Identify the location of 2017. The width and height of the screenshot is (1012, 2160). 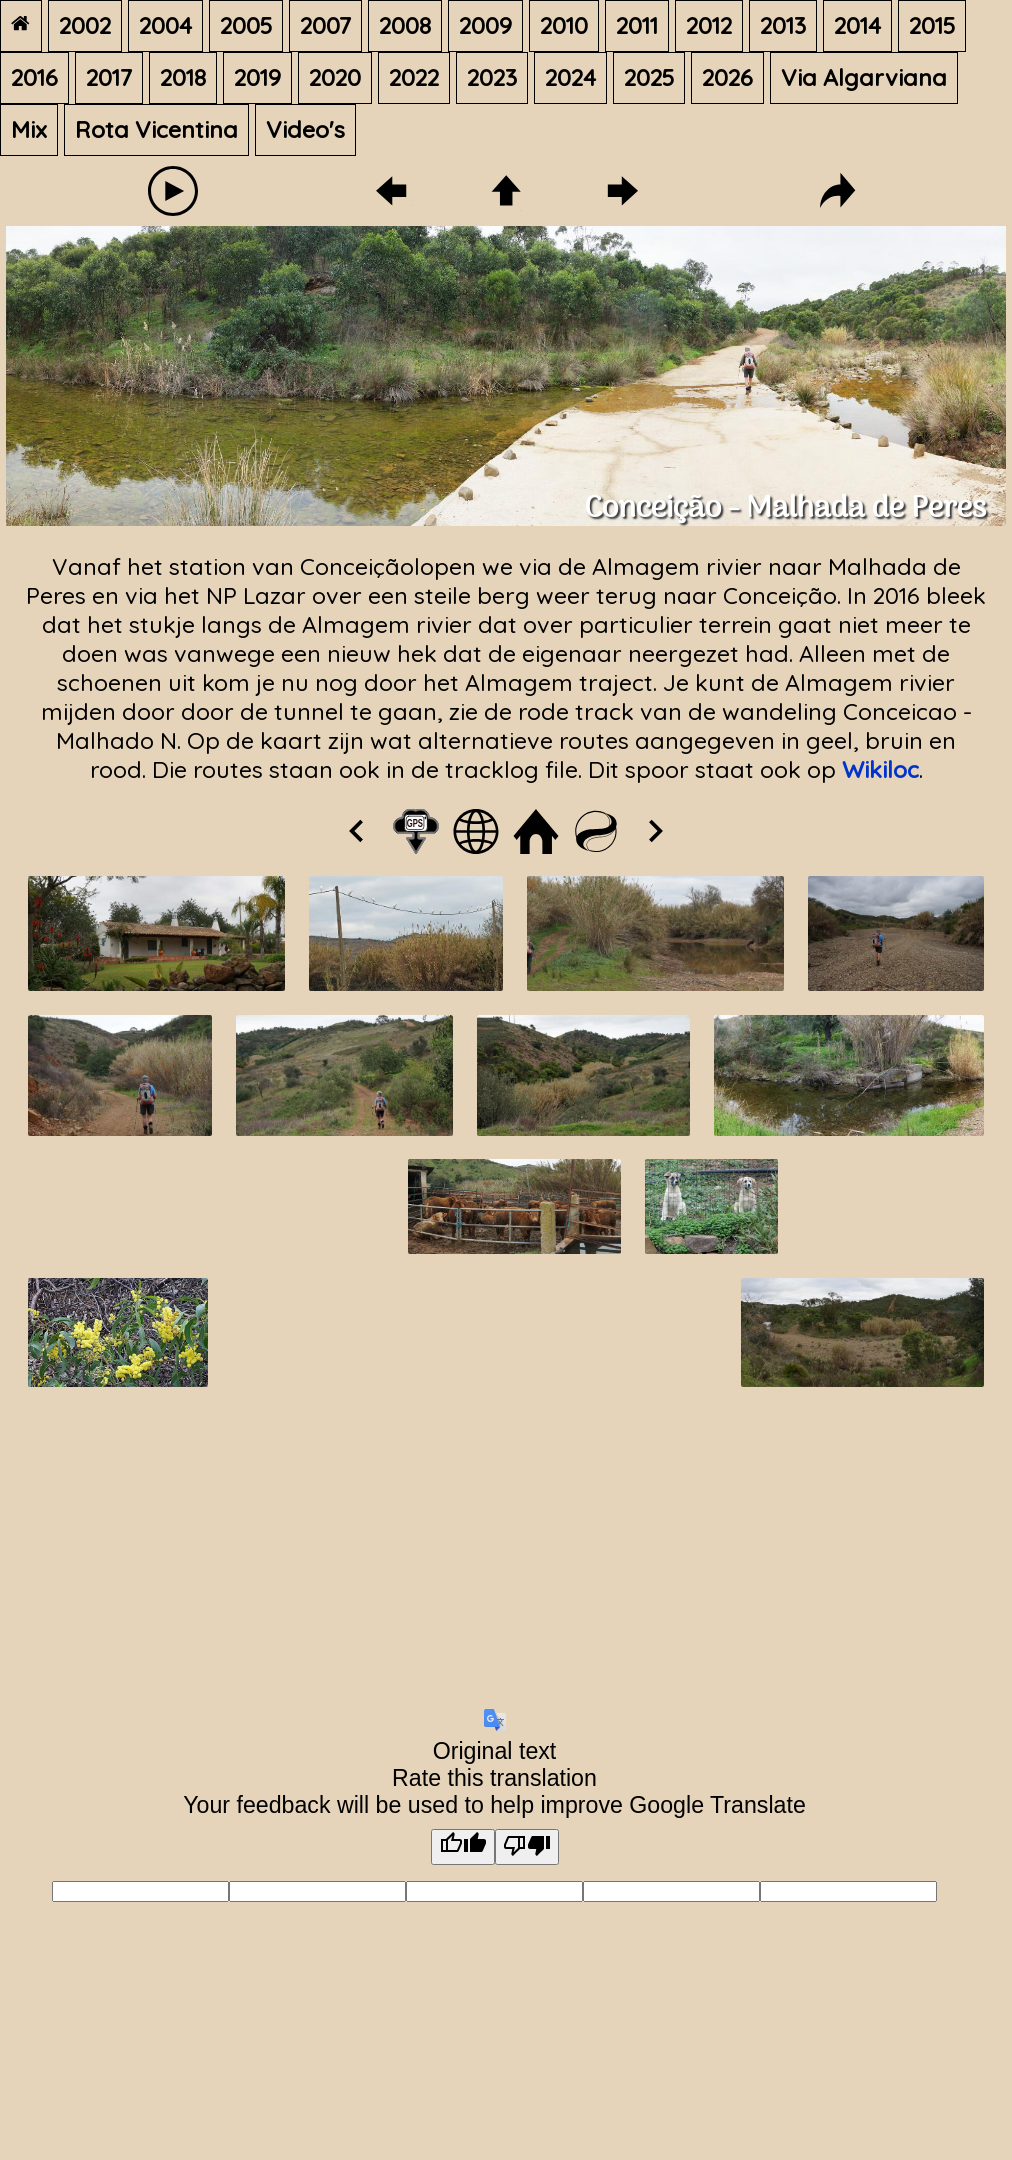
(109, 77).